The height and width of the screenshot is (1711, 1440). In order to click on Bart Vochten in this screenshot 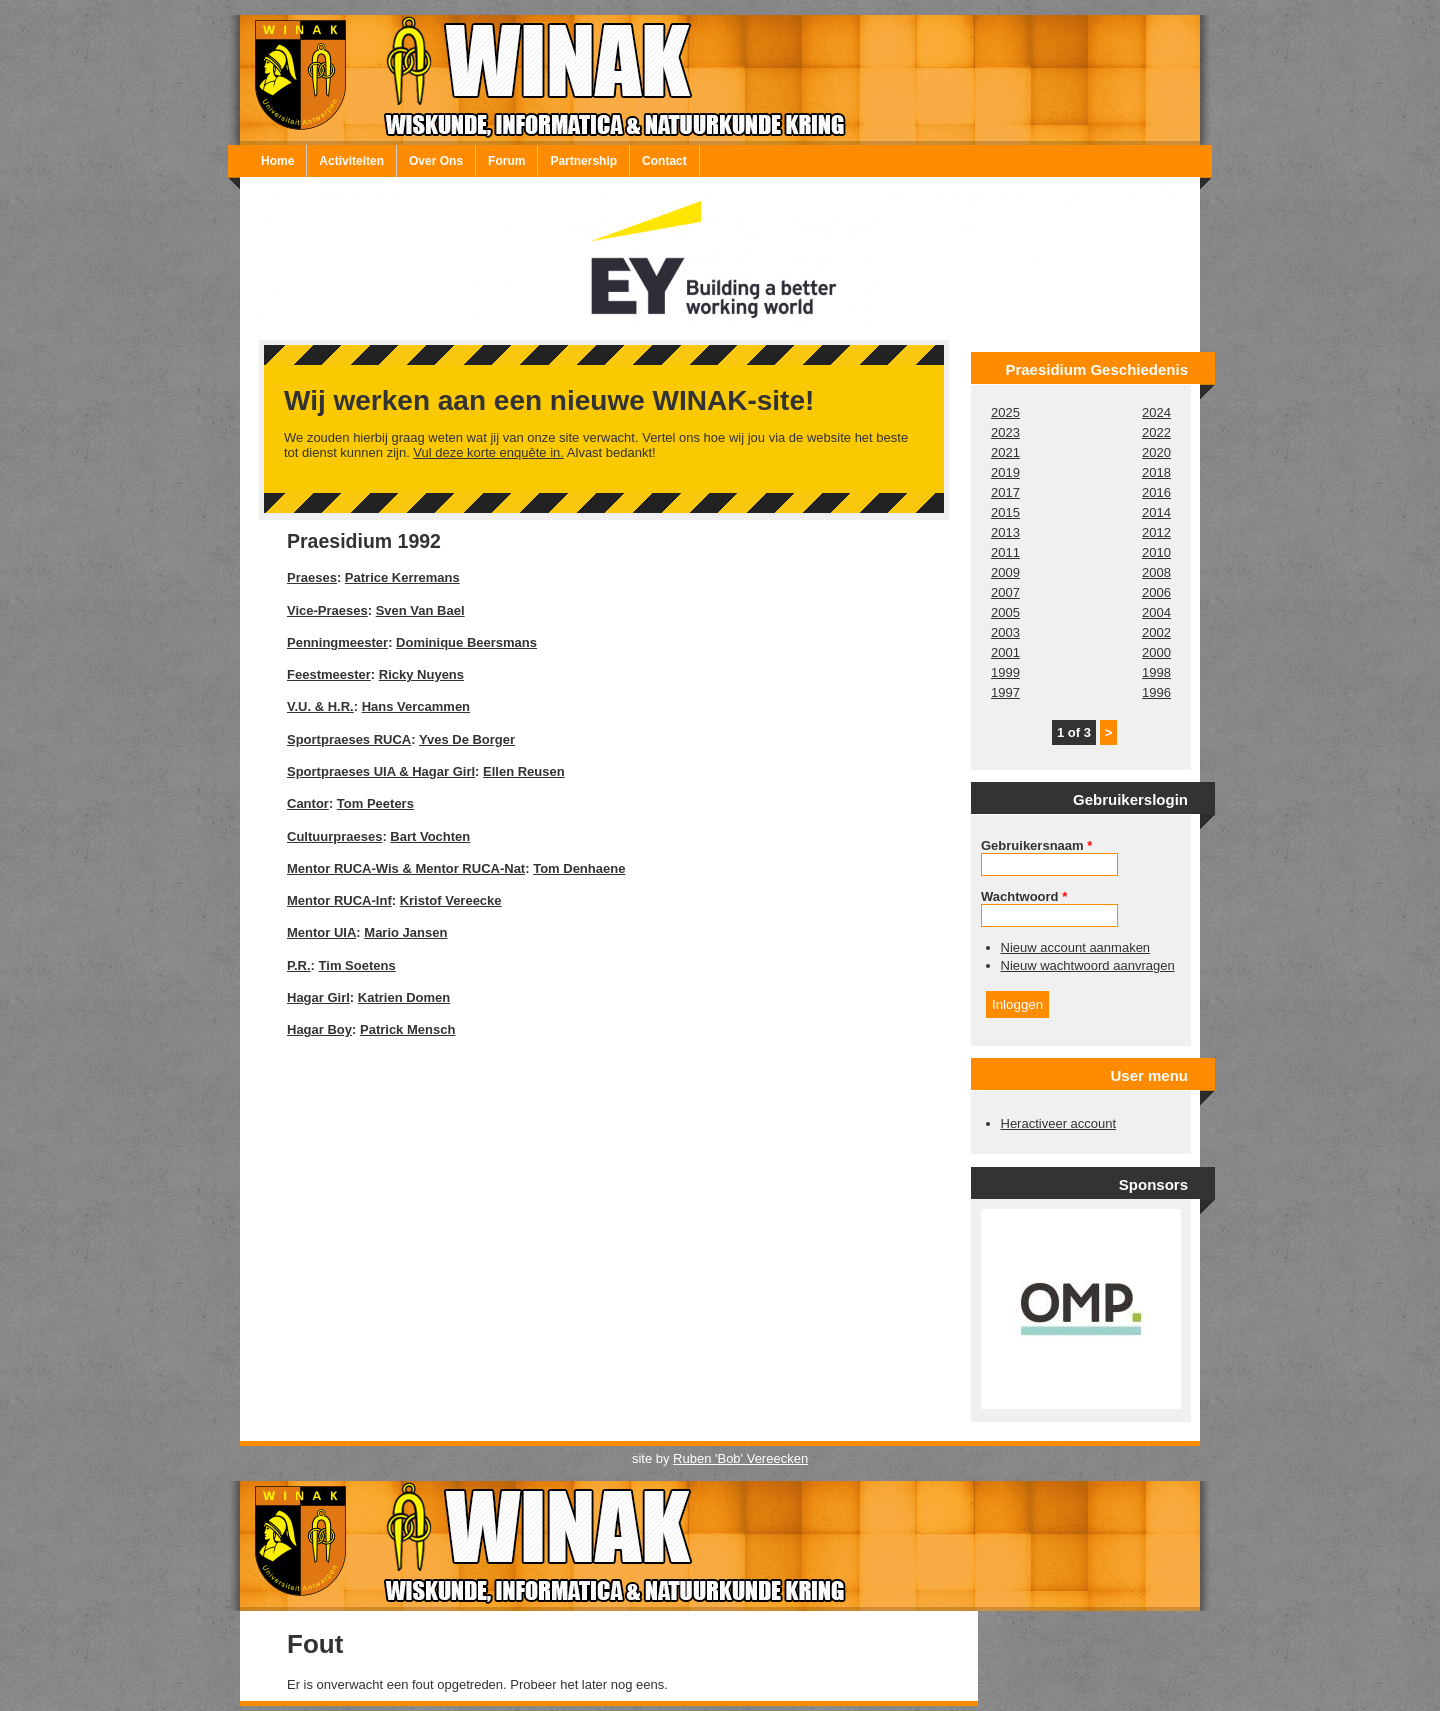, I will do `click(430, 836)`.